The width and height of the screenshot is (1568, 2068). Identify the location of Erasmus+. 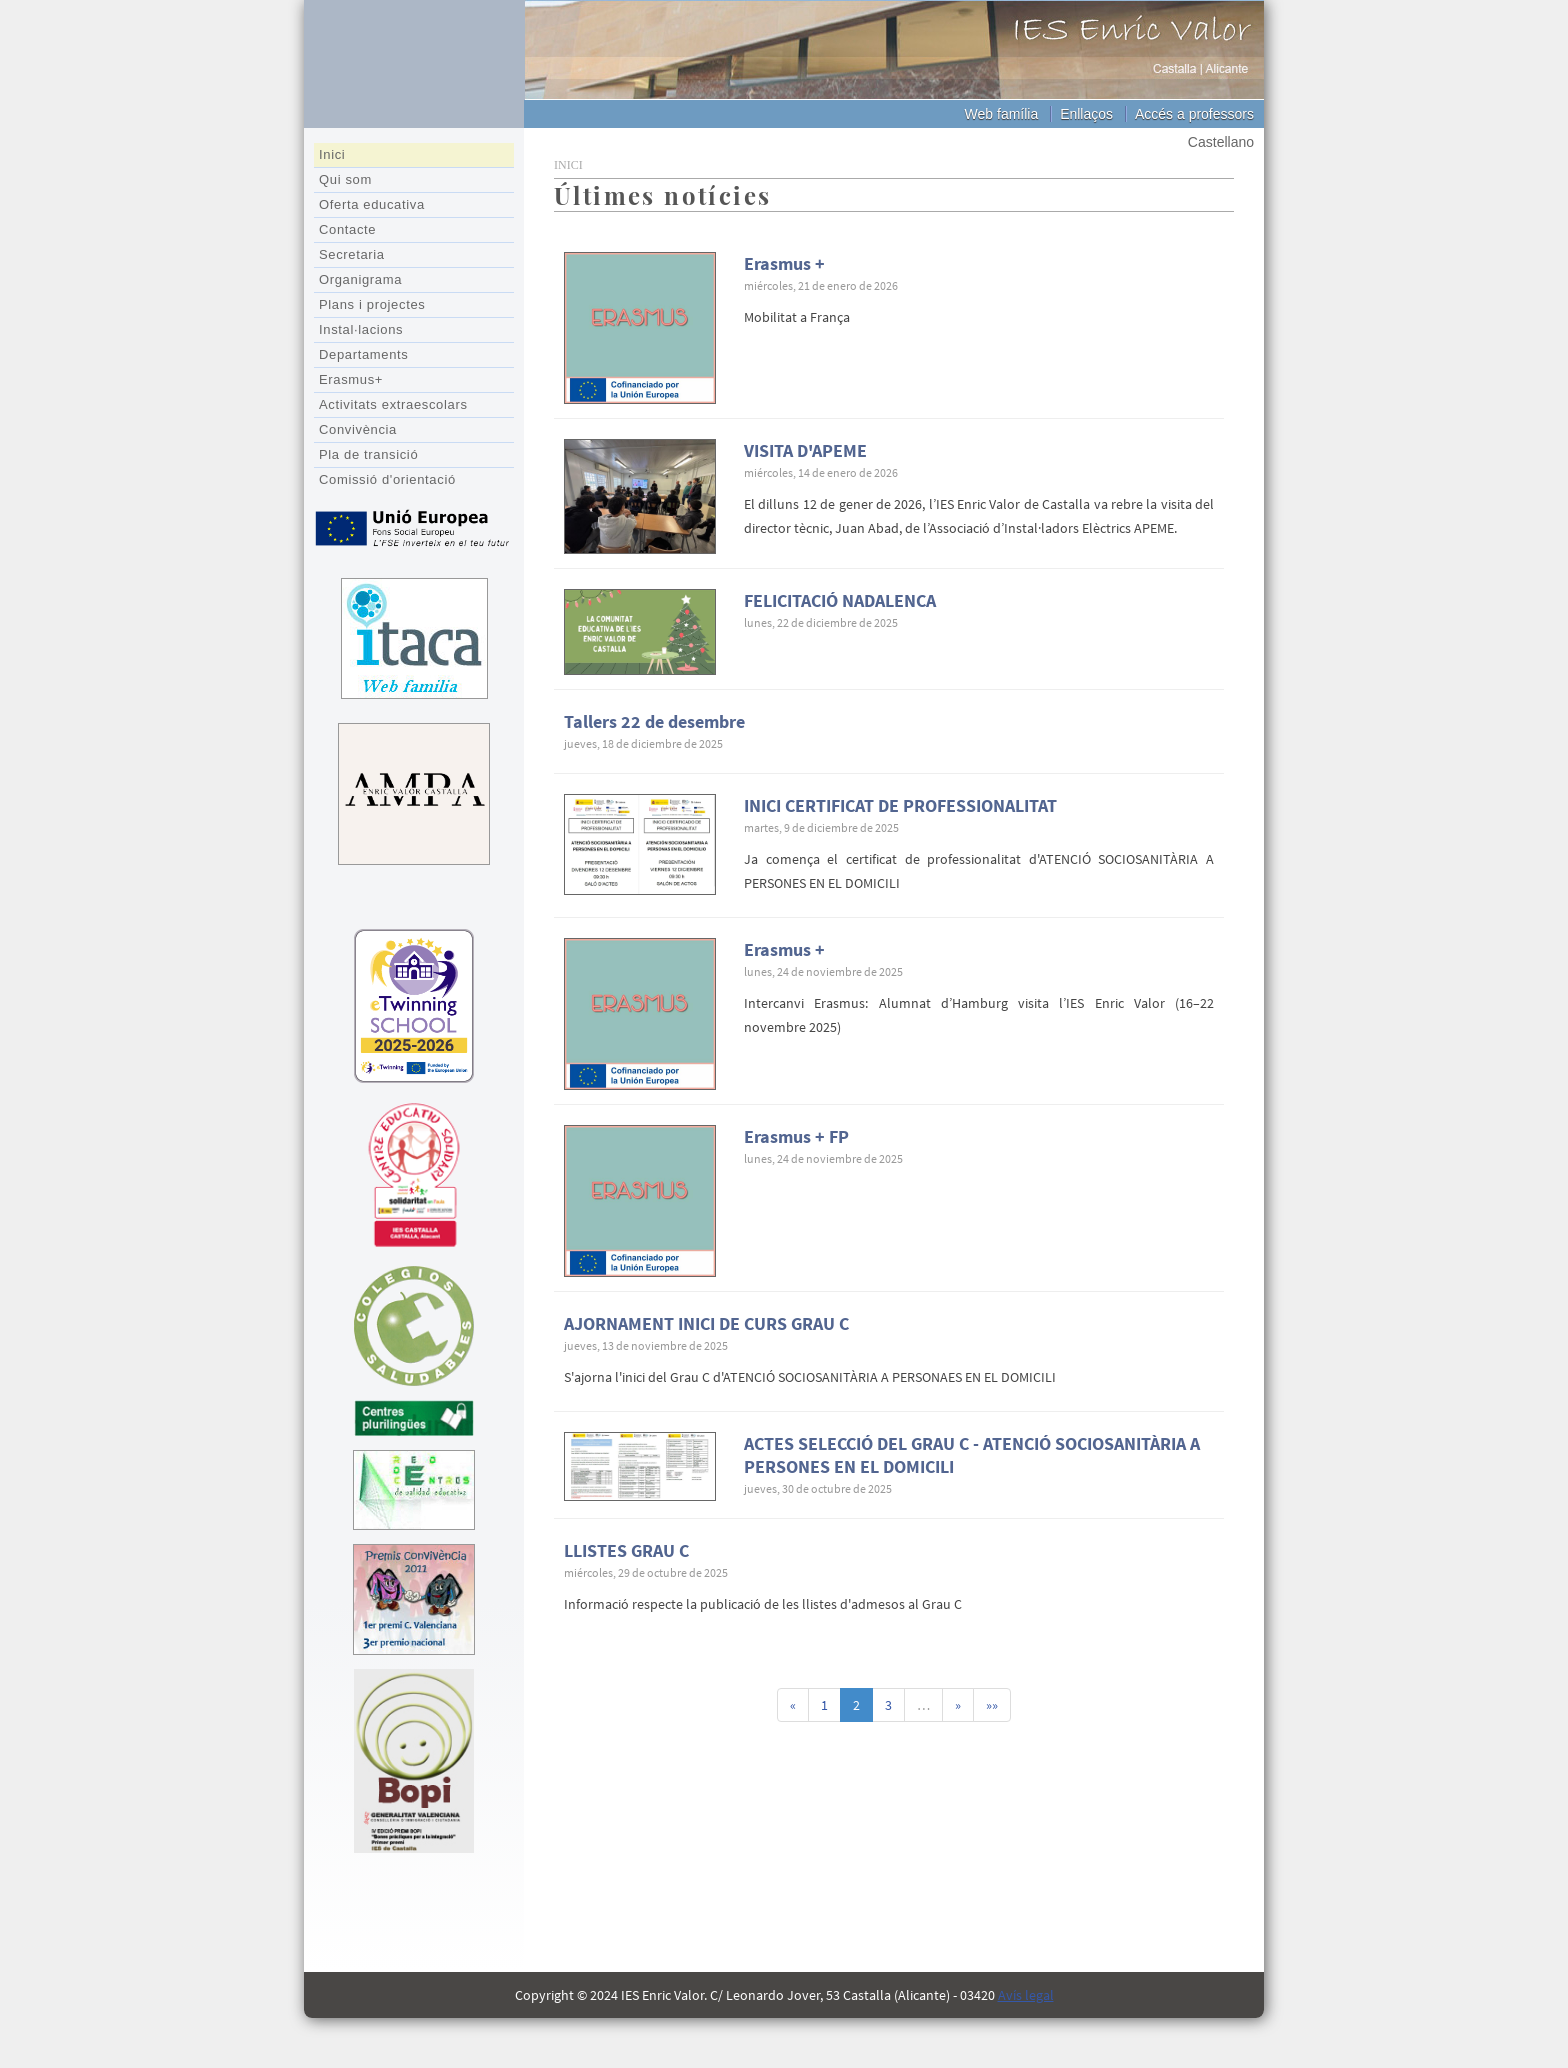
(351, 379).